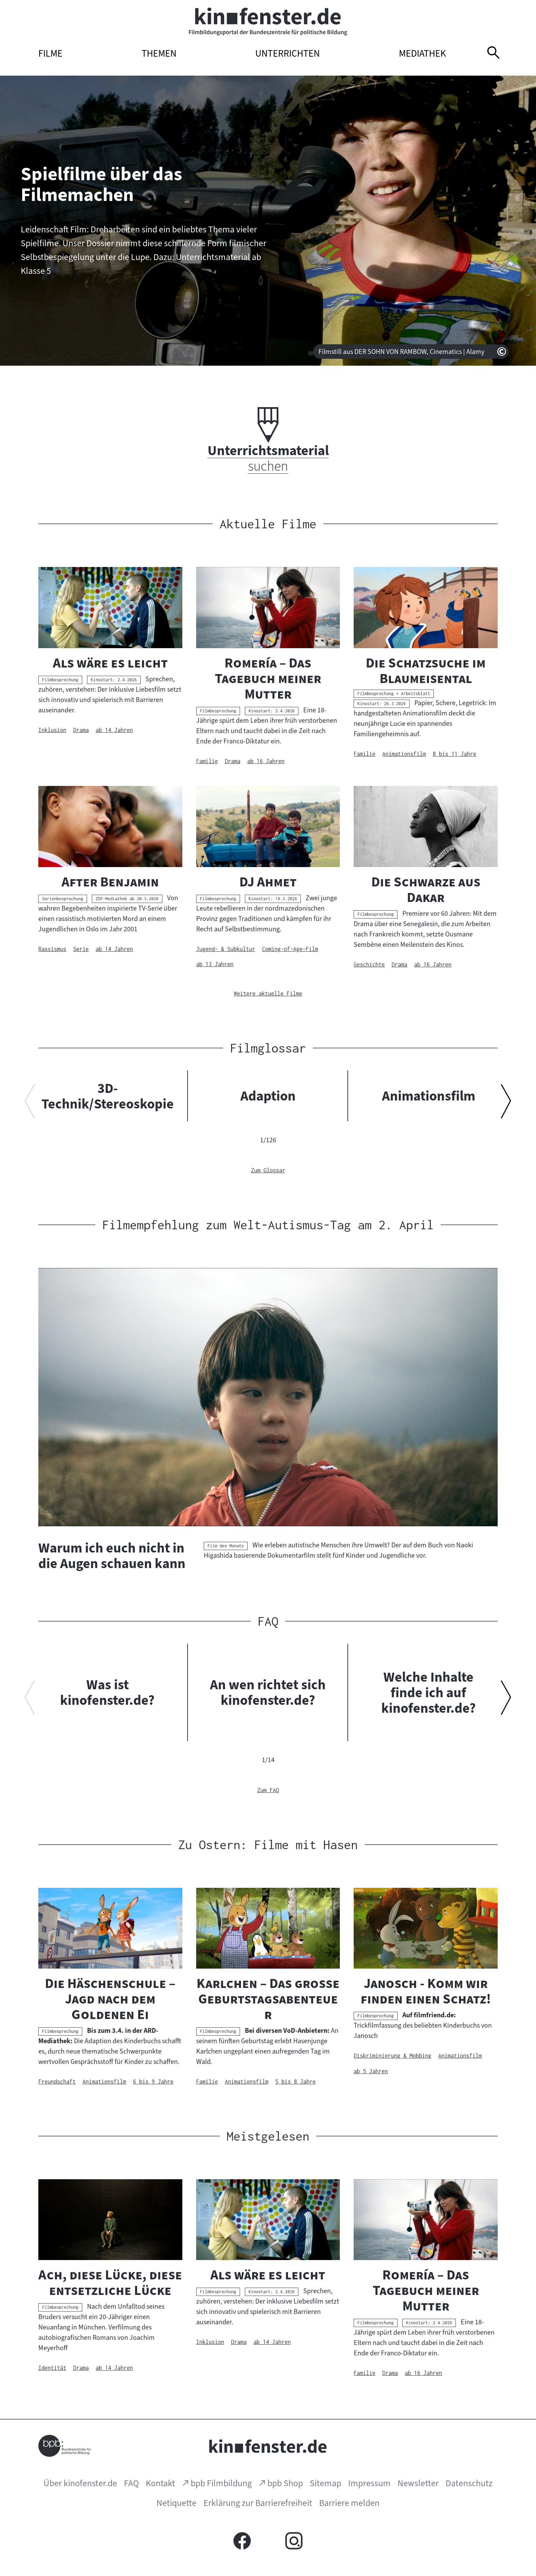 This screenshot has width=536, height=2576. Describe the element at coordinates (506, 1104) in the screenshot. I see `[Nächsten Inhalt anzeigen]` at that location.